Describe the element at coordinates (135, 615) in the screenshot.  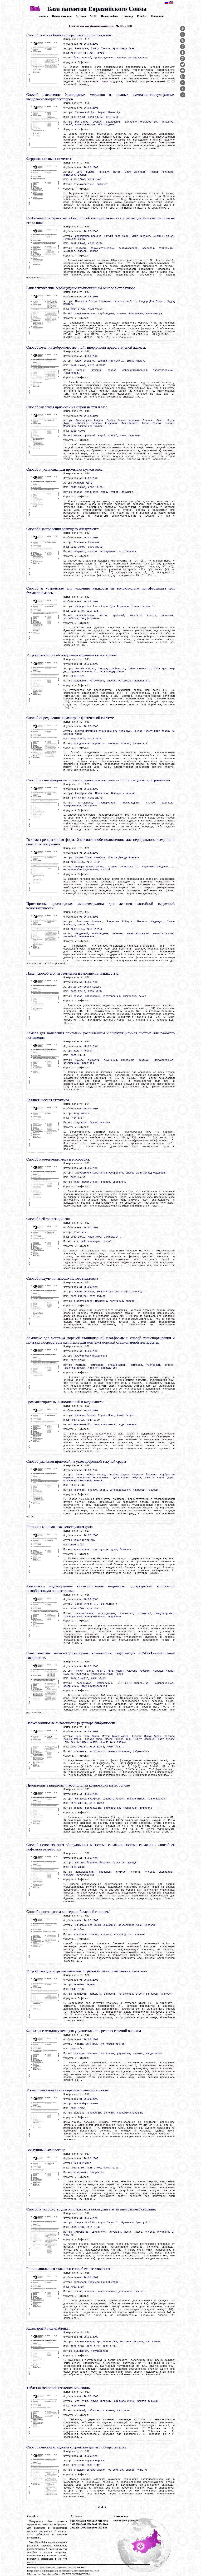
I see `жидкости` at that location.